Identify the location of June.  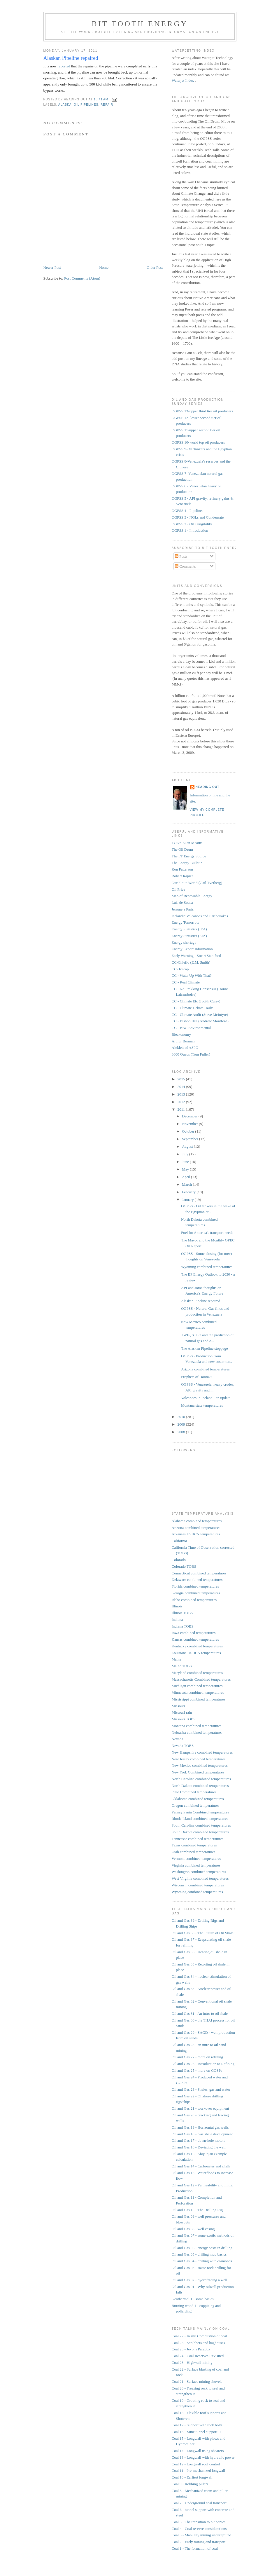
(186, 1161).